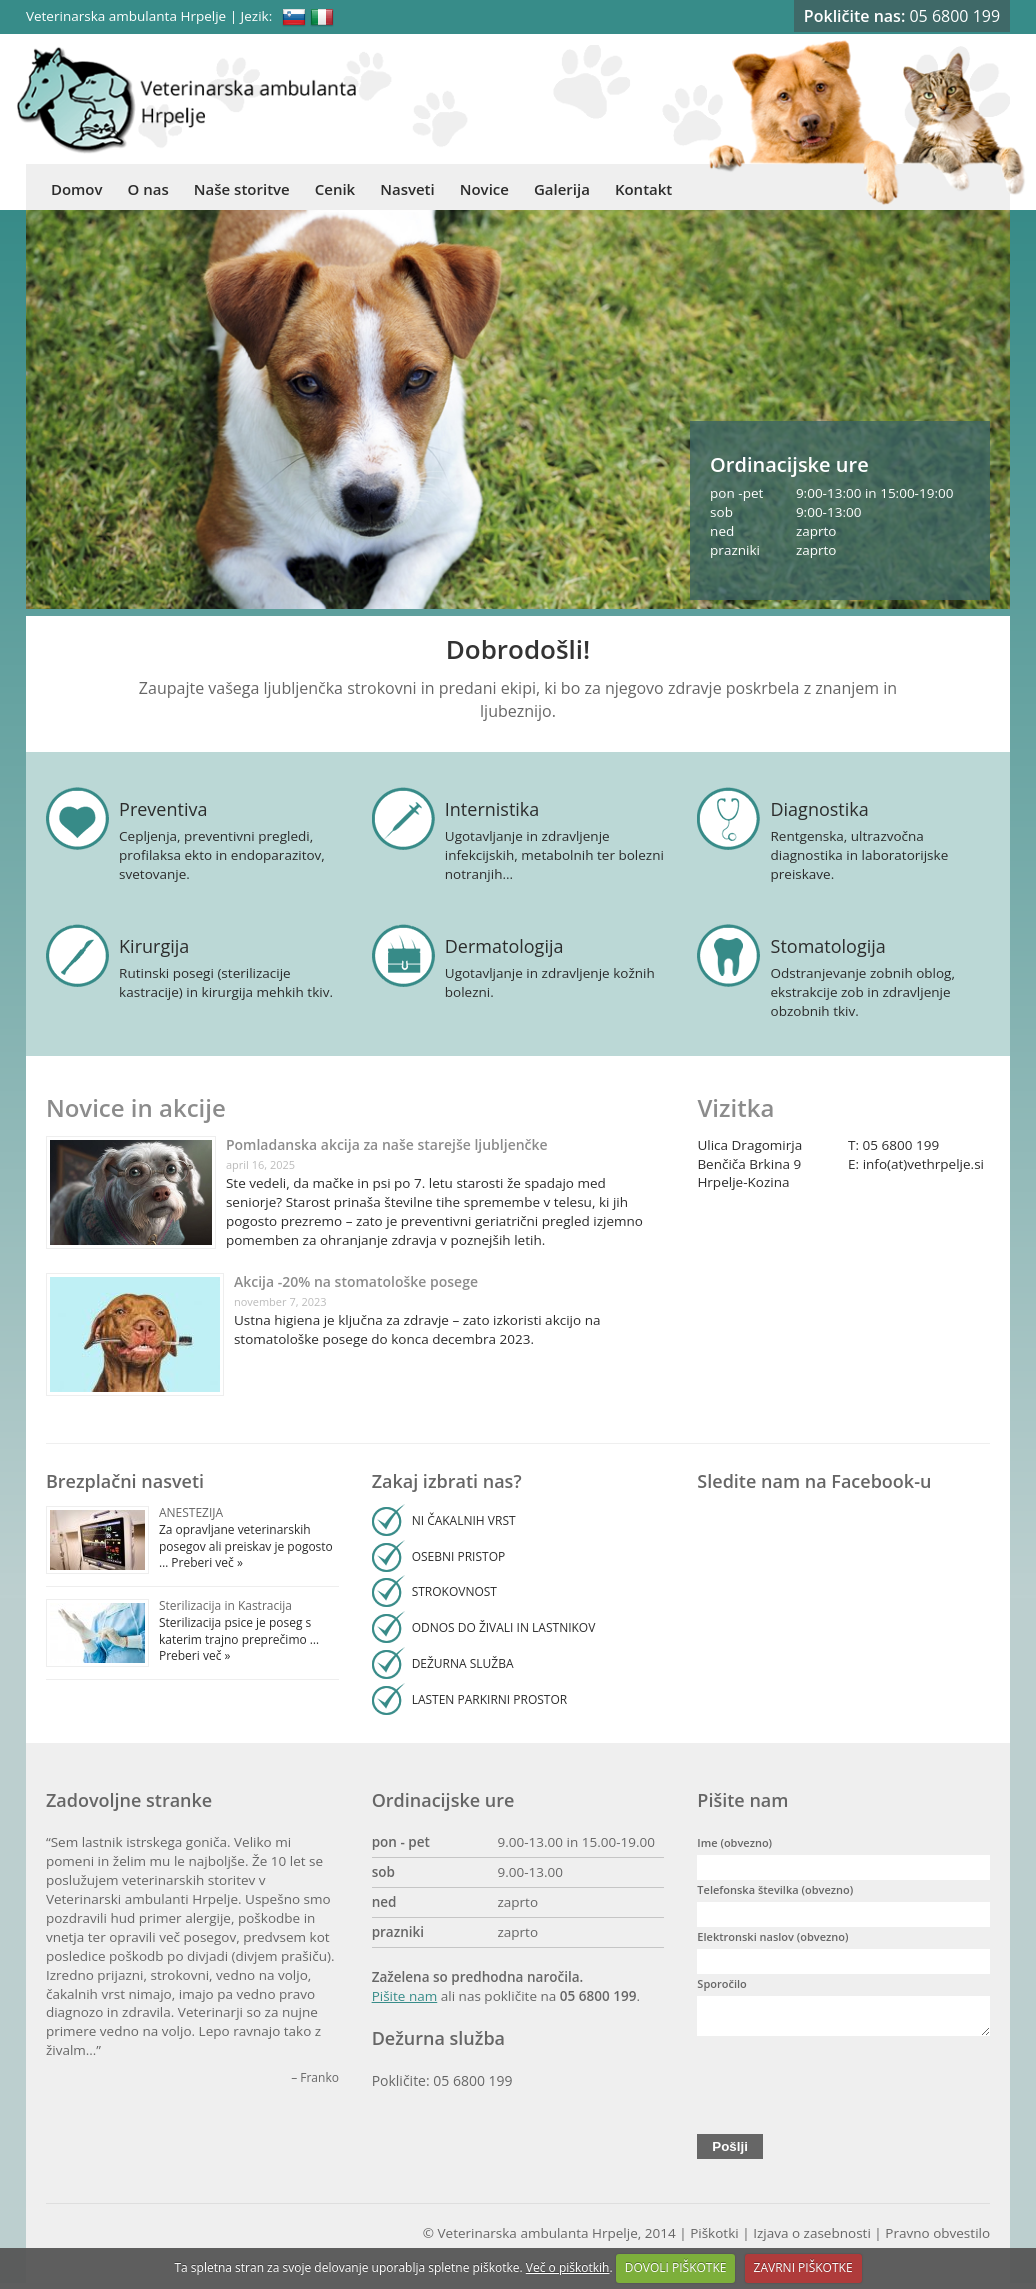 Image resolution: width=1036 pixels, height=2289 pixels. What do you see at coordinates (562, 189) in the screenshot?
I see `Galerija` at bounding box center [562, 189].